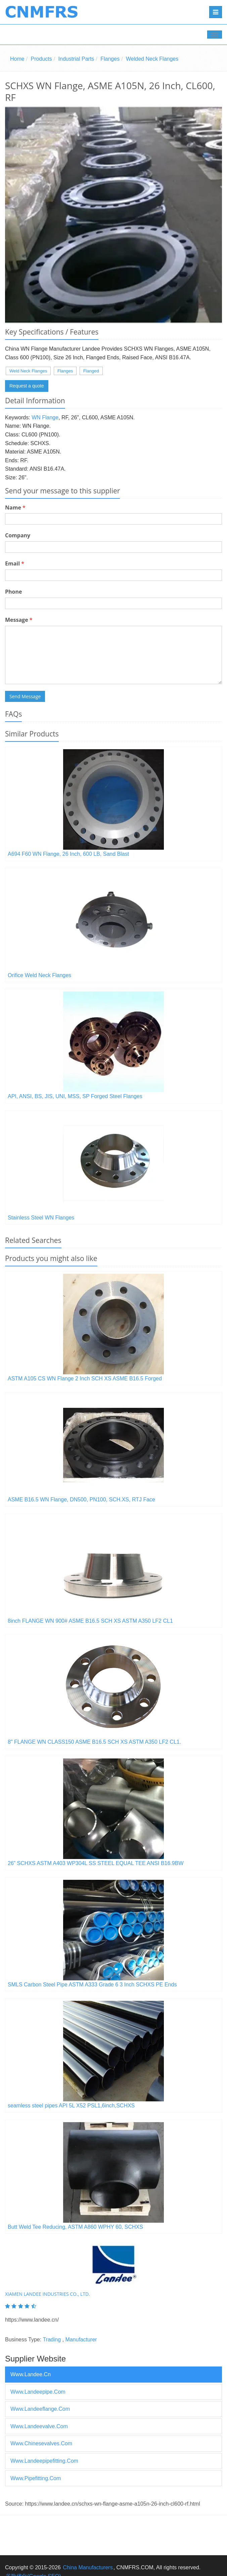 This screenshot has height=2576, width=227. Describe the element at coordinates (110, 59) in the screenshot. I see `Flanges` at that location.